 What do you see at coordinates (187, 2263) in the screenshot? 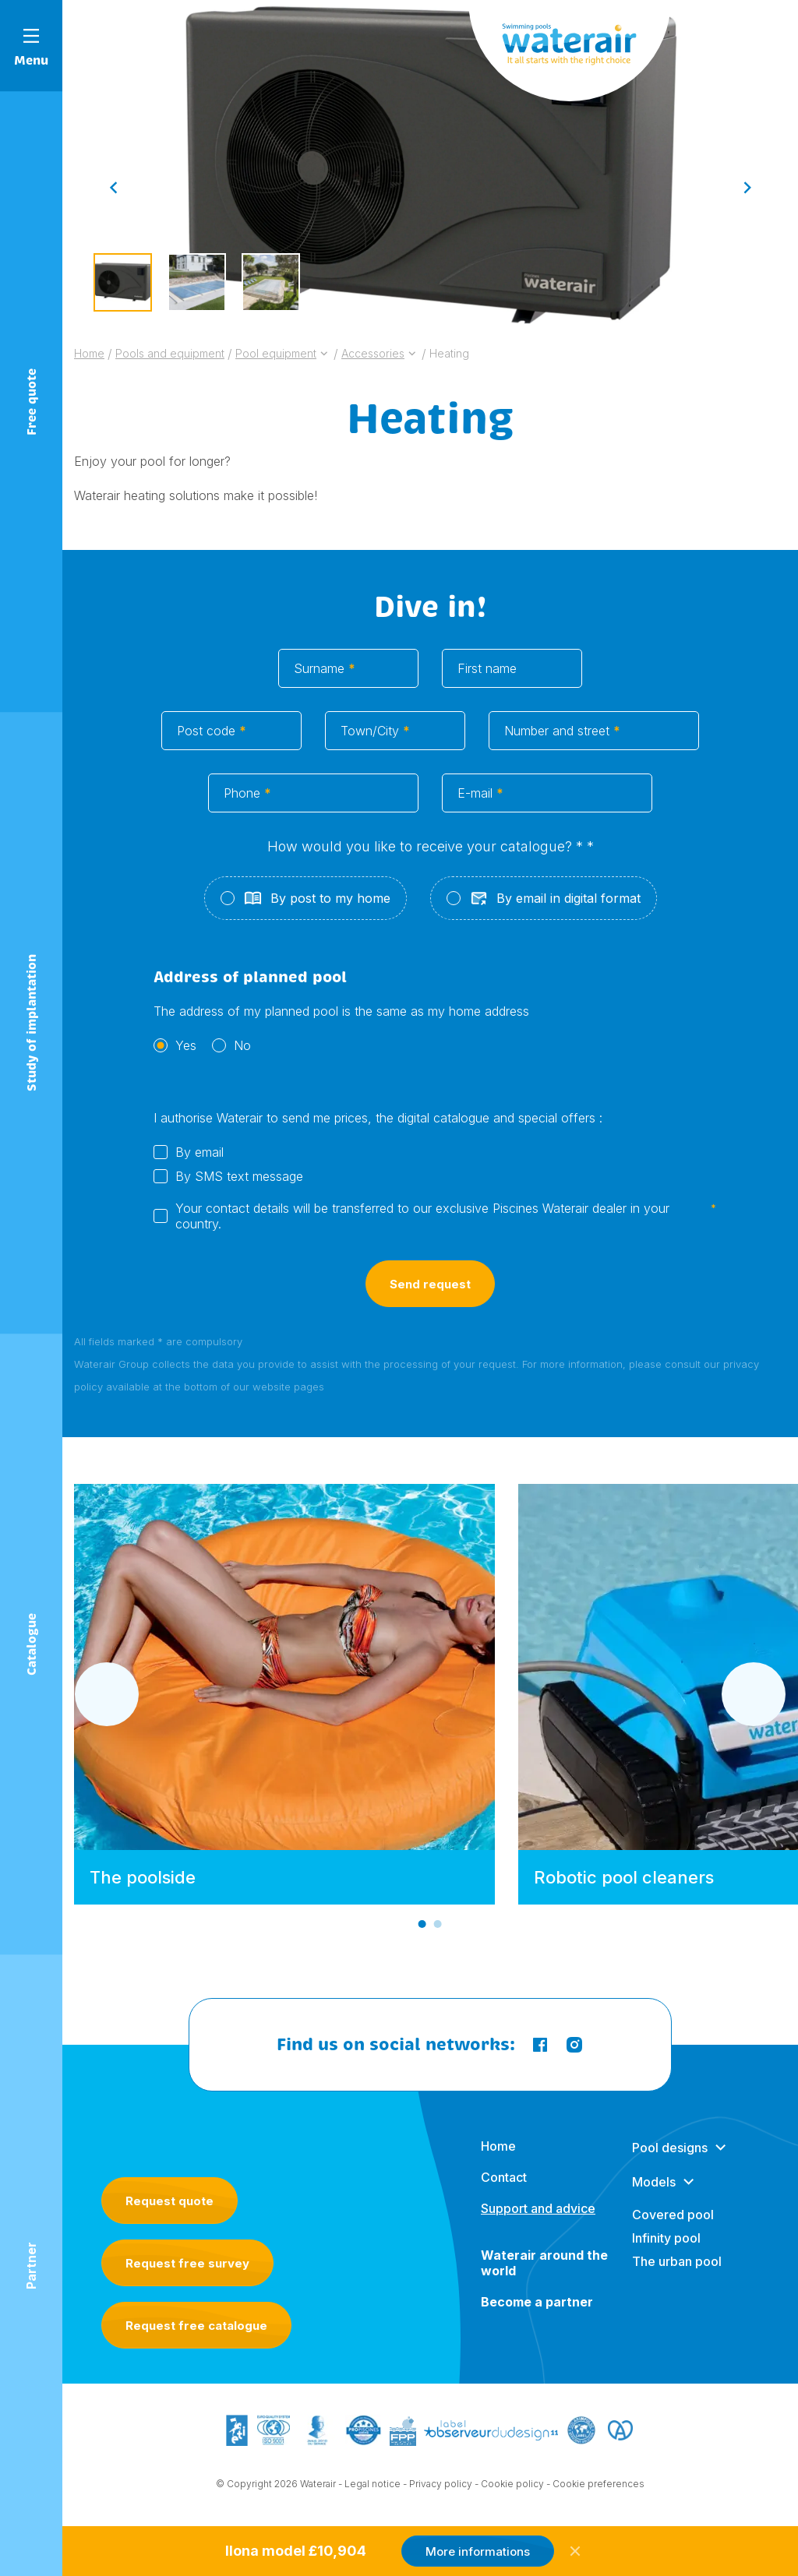
I see `Request free survey` at bounding box center [187, 2263].